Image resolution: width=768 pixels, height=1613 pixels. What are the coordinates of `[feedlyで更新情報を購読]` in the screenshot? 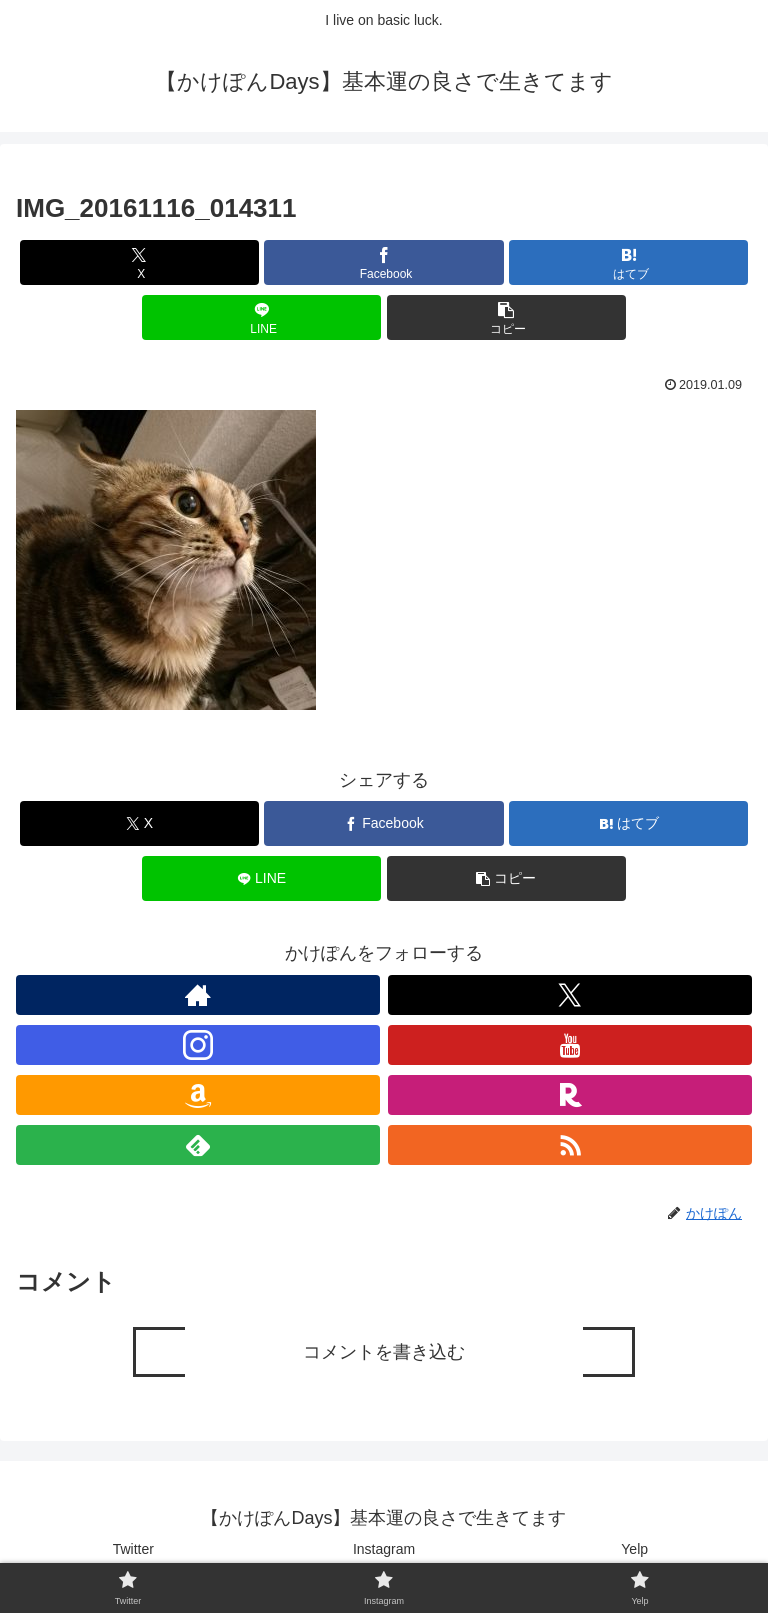 It's located at (198, 1145).